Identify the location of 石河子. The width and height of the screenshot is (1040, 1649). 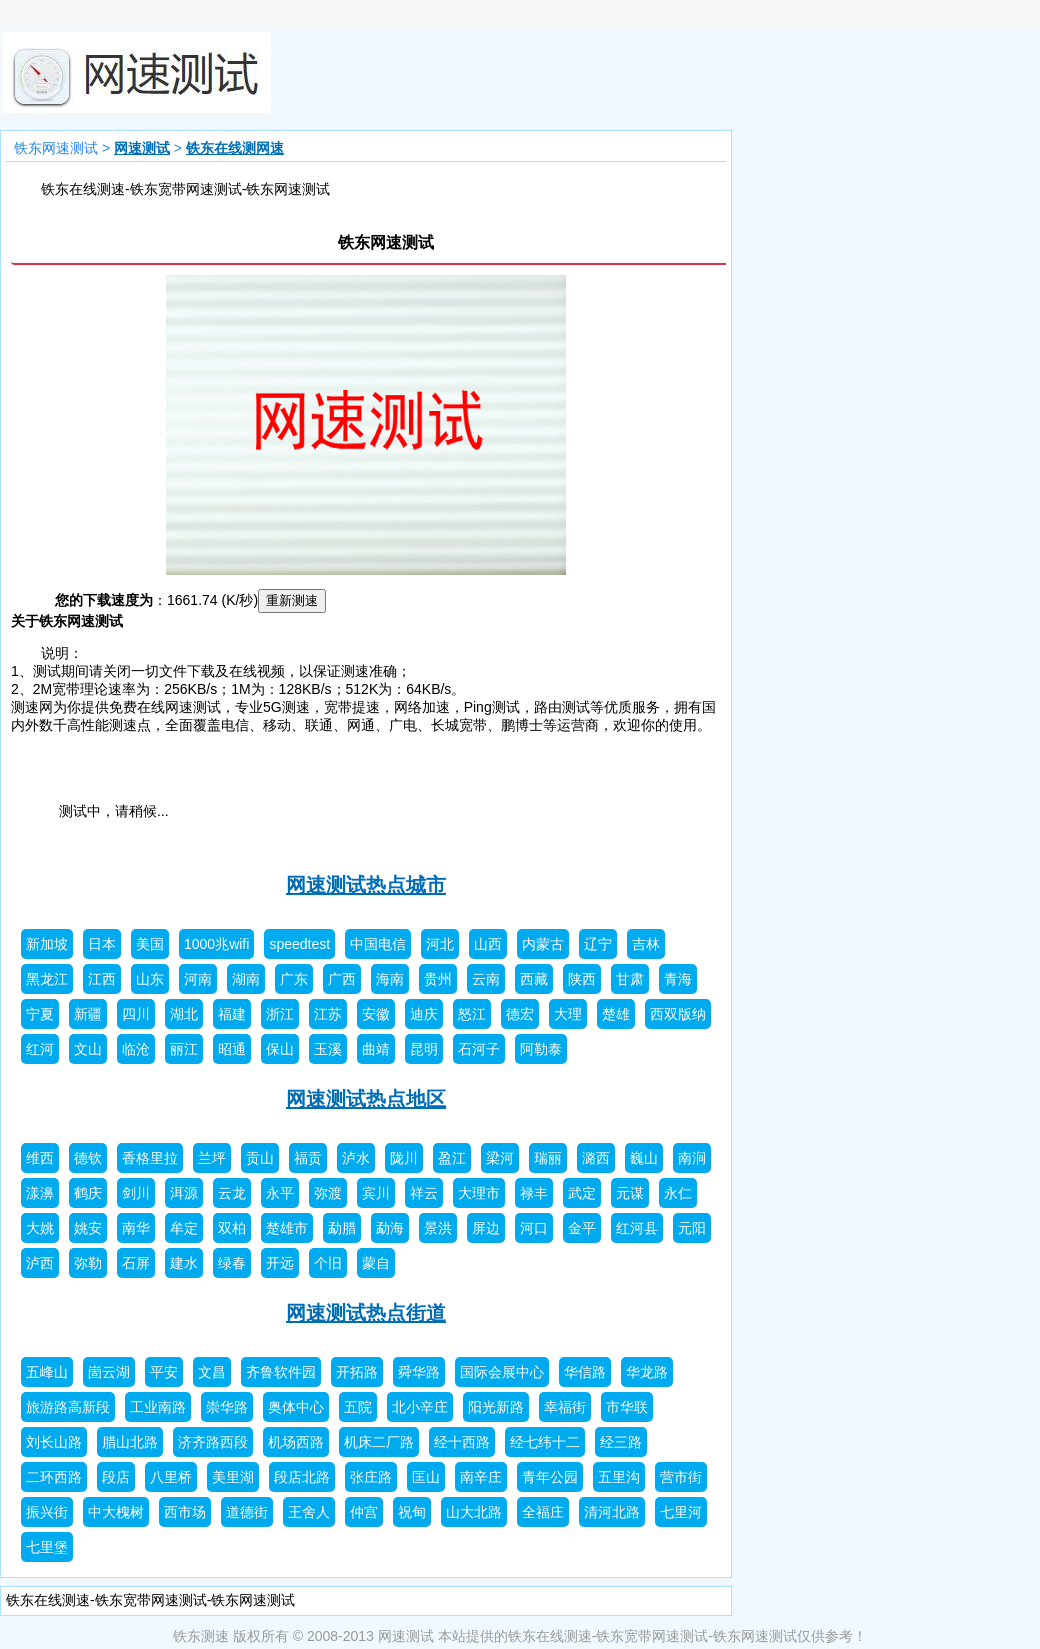
(479, 1049).